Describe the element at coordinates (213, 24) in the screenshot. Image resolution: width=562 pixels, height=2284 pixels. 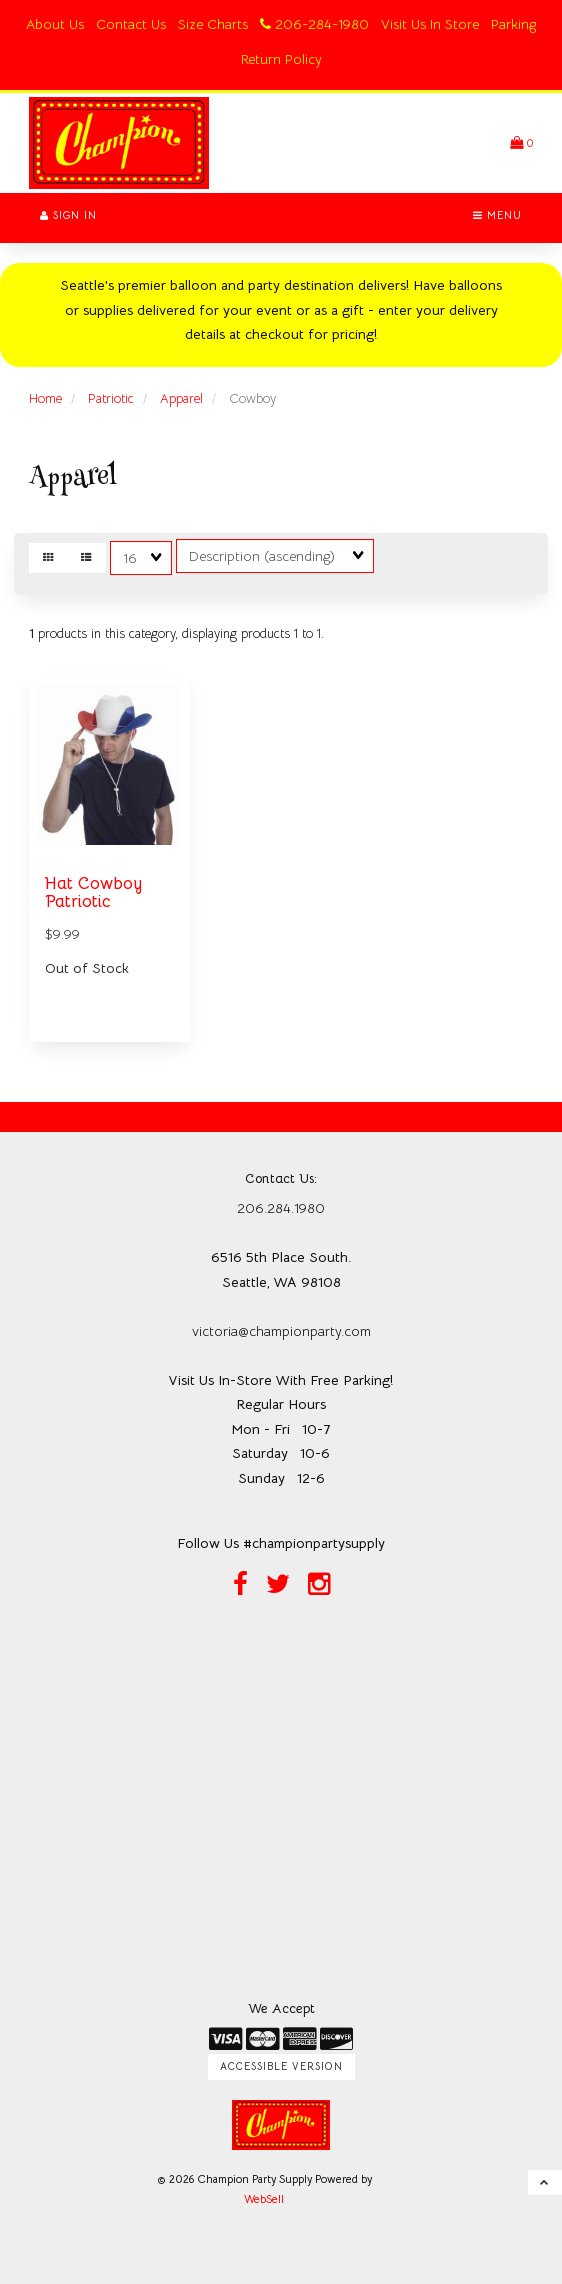
I see `Size Charts` at that location.